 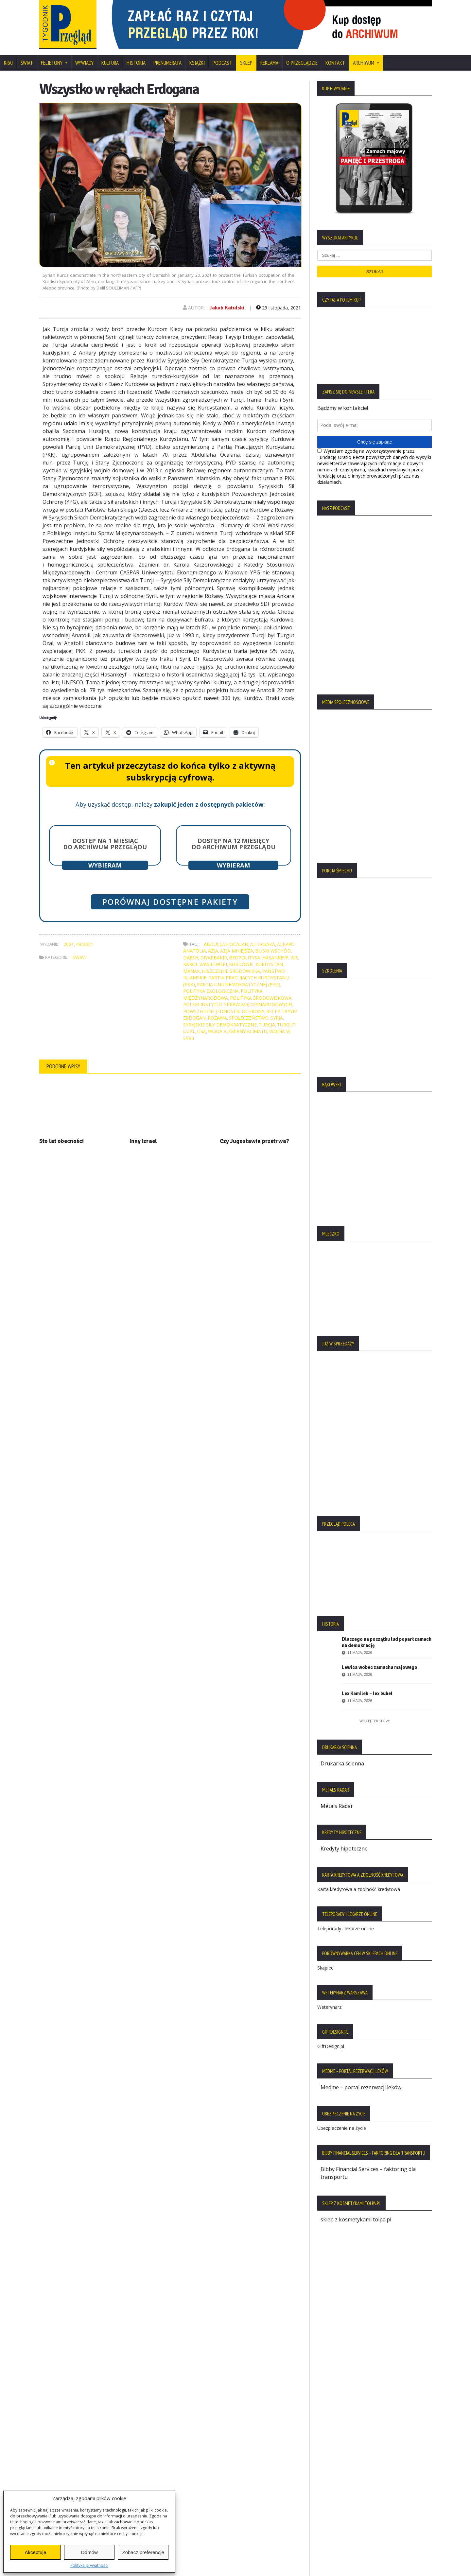 What do you see at coordinates (294, 958) in the screenshot?
I see `ISIS` at bounding box center [294, 958].